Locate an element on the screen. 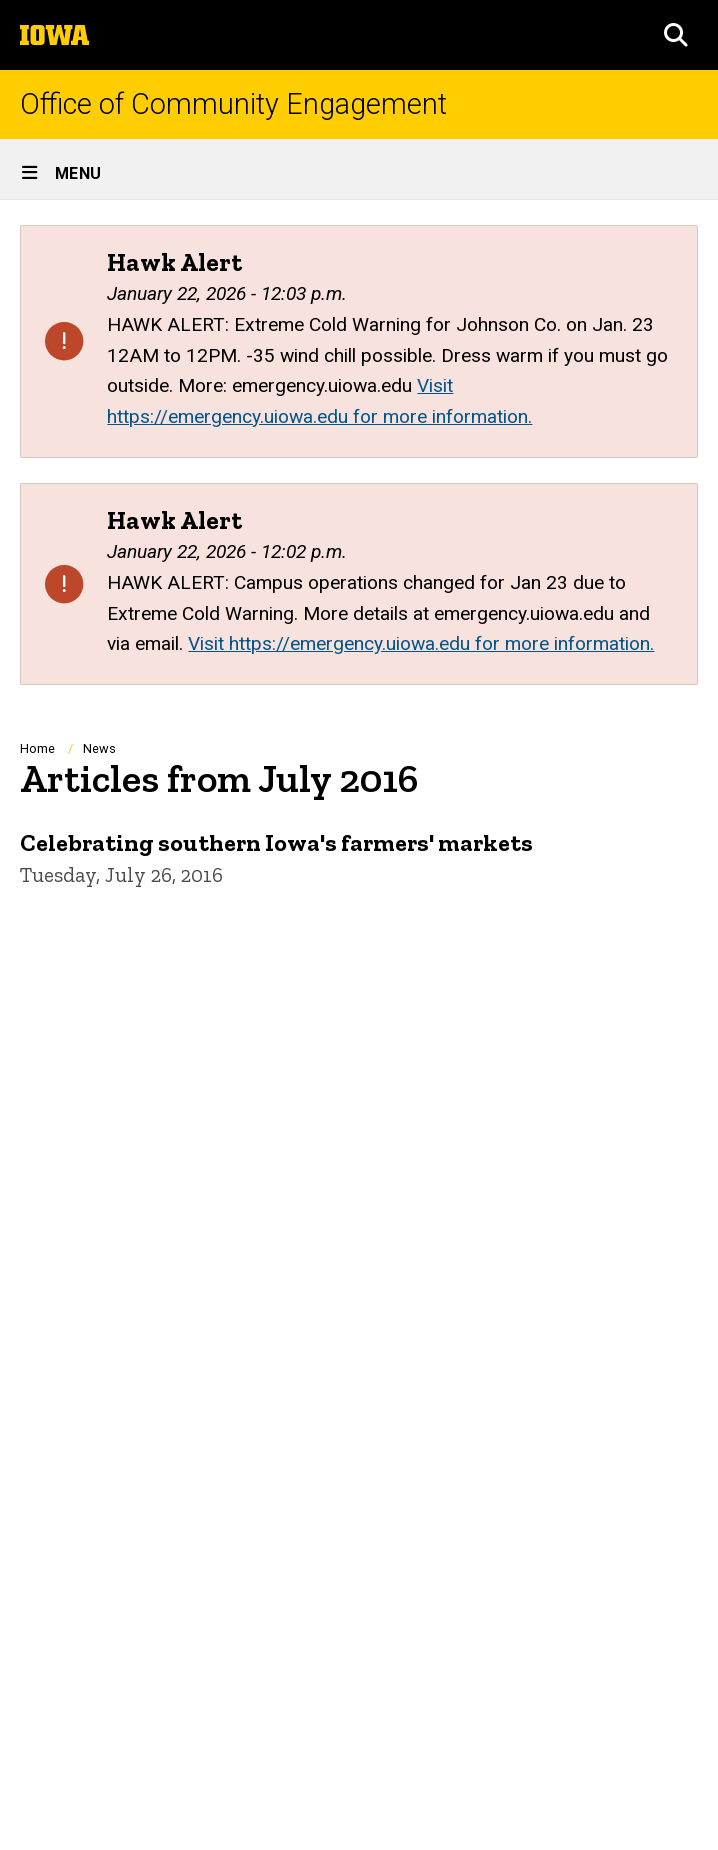 The image size is (718, 1850). [button] is located at coordinates (676, 35).